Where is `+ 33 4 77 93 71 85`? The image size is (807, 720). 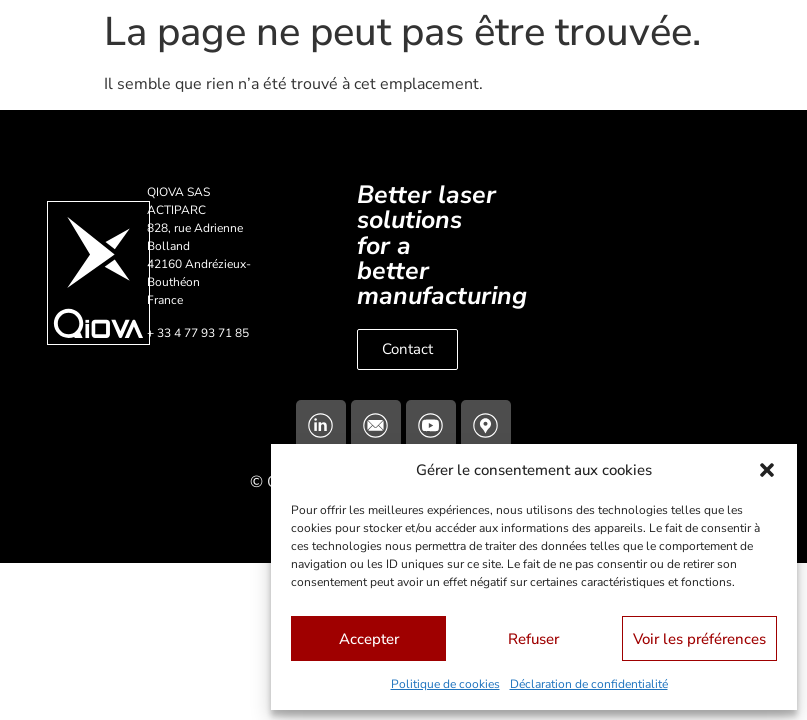 + 33 4 77 93 71 85 is located at coordinates (198, 333).